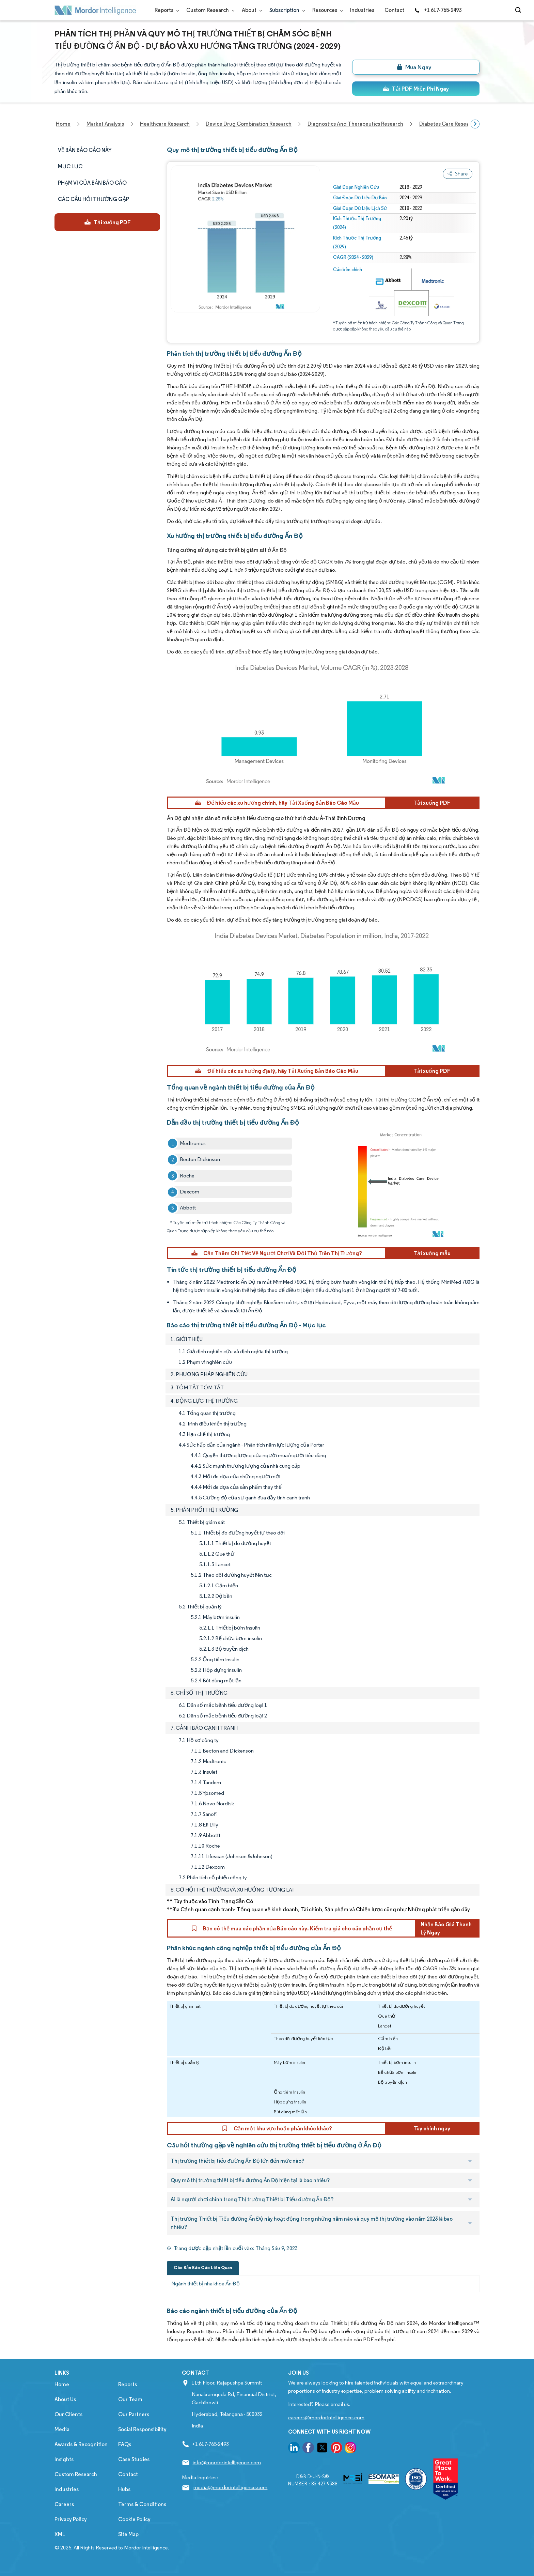  Describe the element at coordinates (362, 10) in the screenshot. I see `Industries` at that location.